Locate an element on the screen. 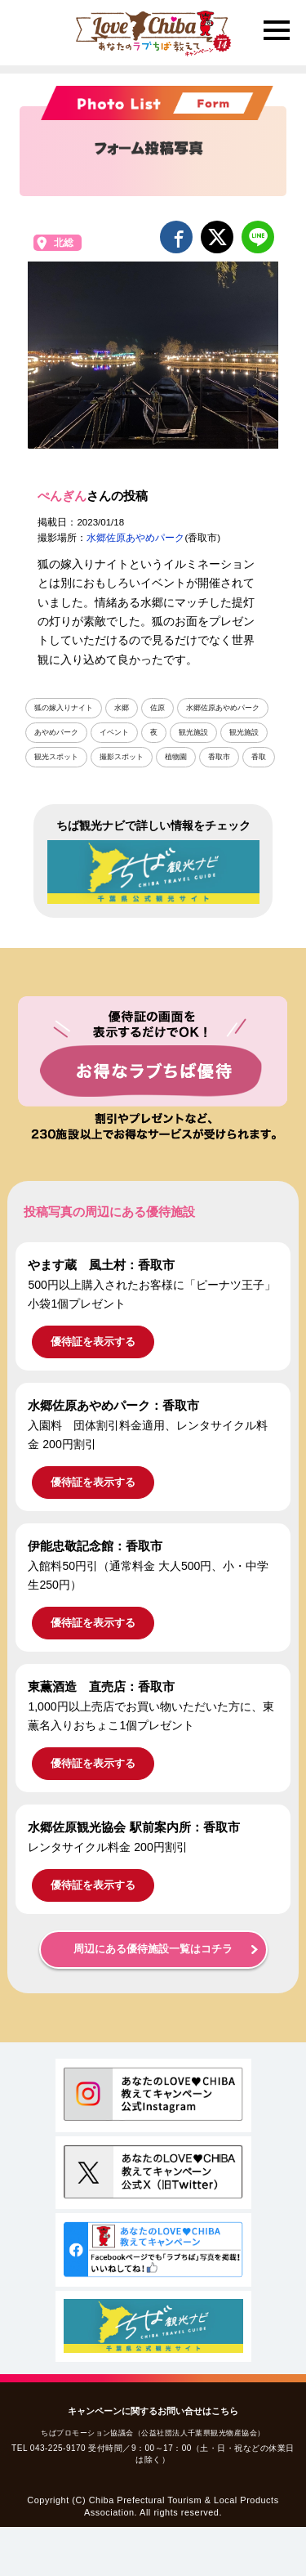  あやめパーク is located at coordinates (56, 732).